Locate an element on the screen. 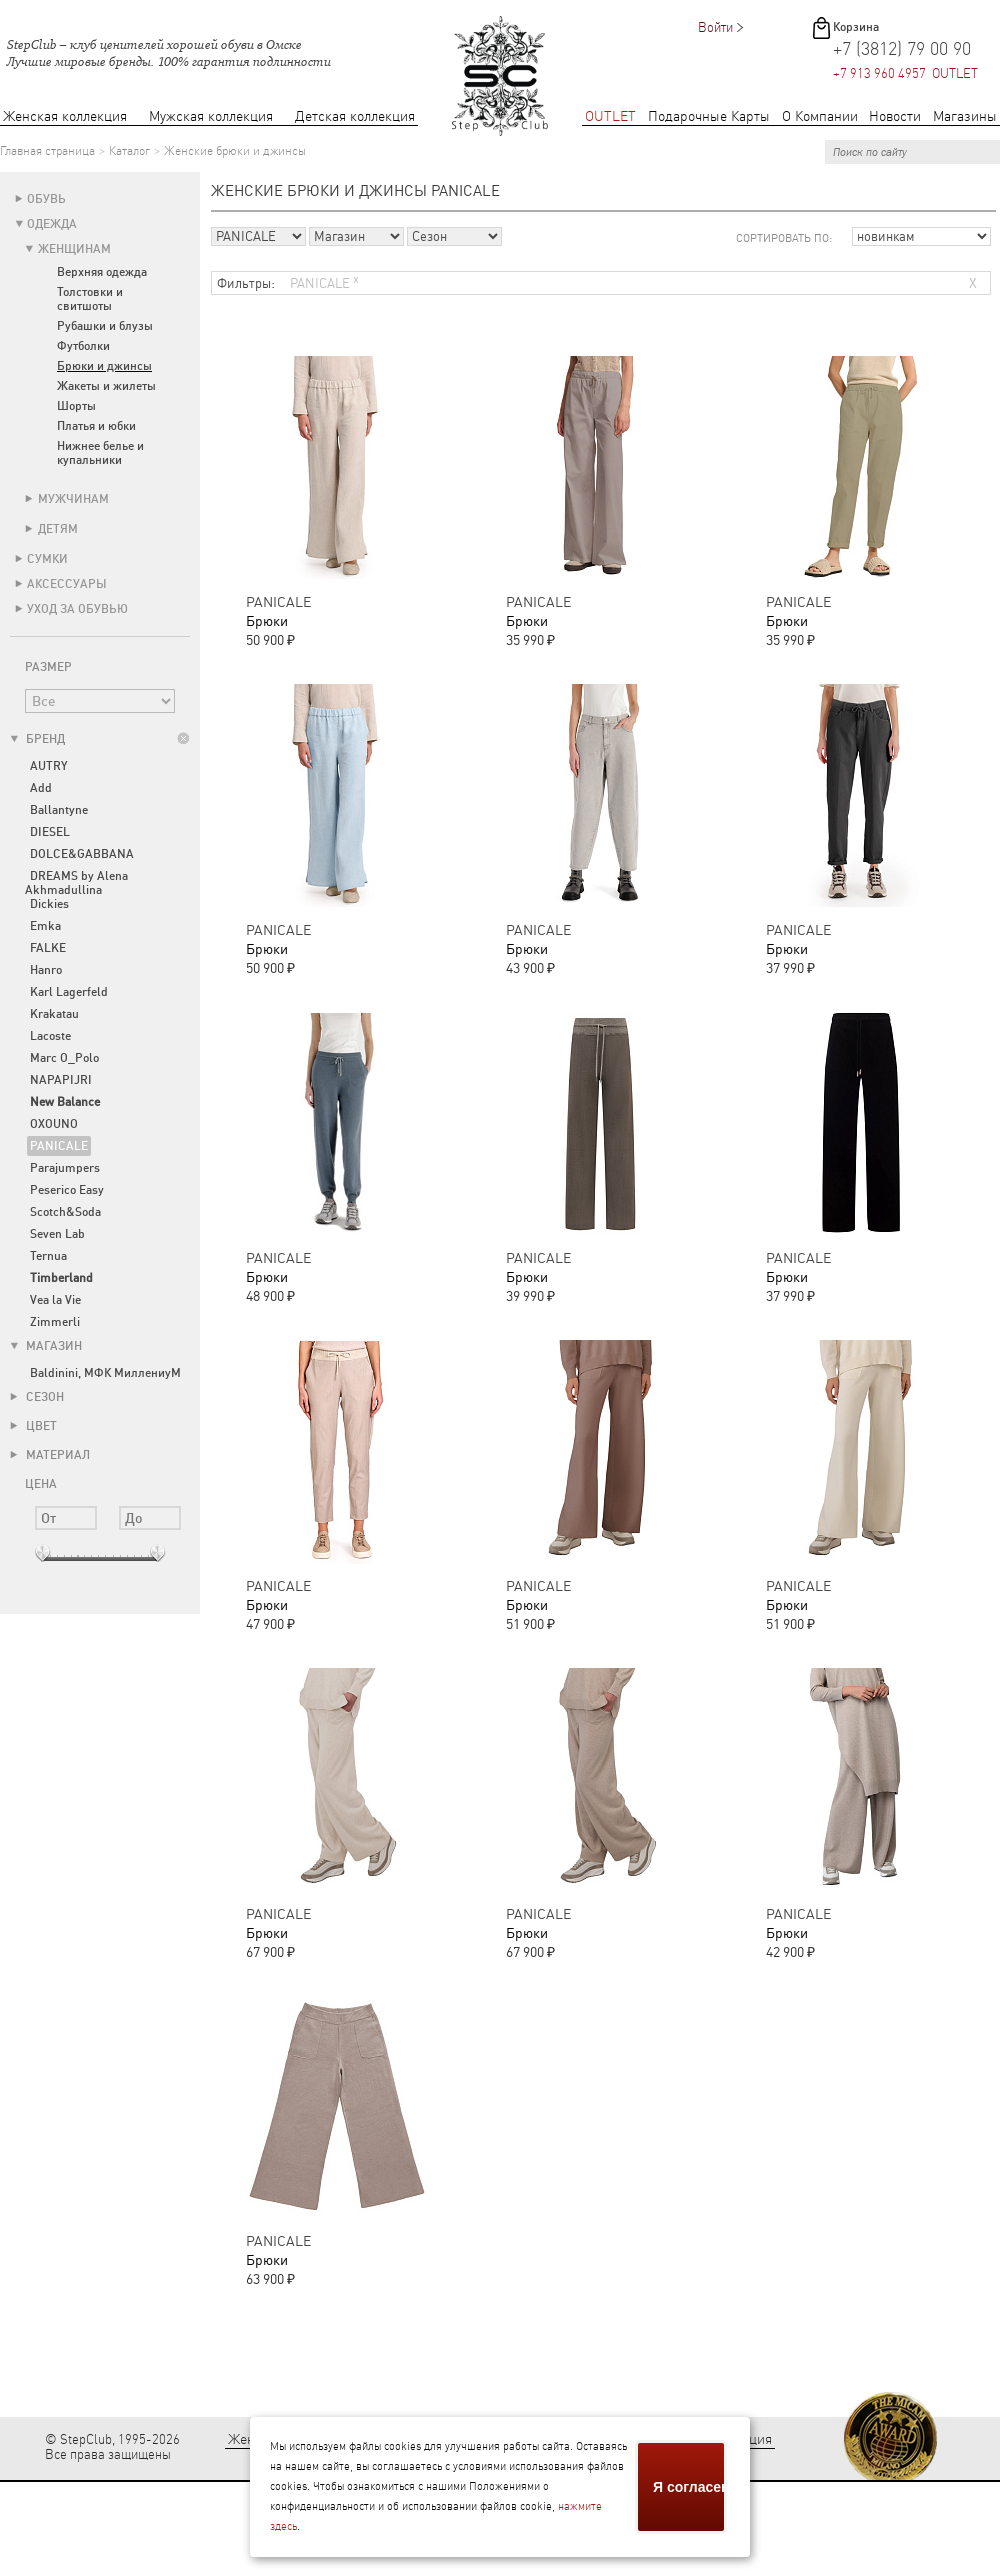 The height and width of the screenshot is (2572, 1000). Seven Lab is located at coordinates (57, 1234).